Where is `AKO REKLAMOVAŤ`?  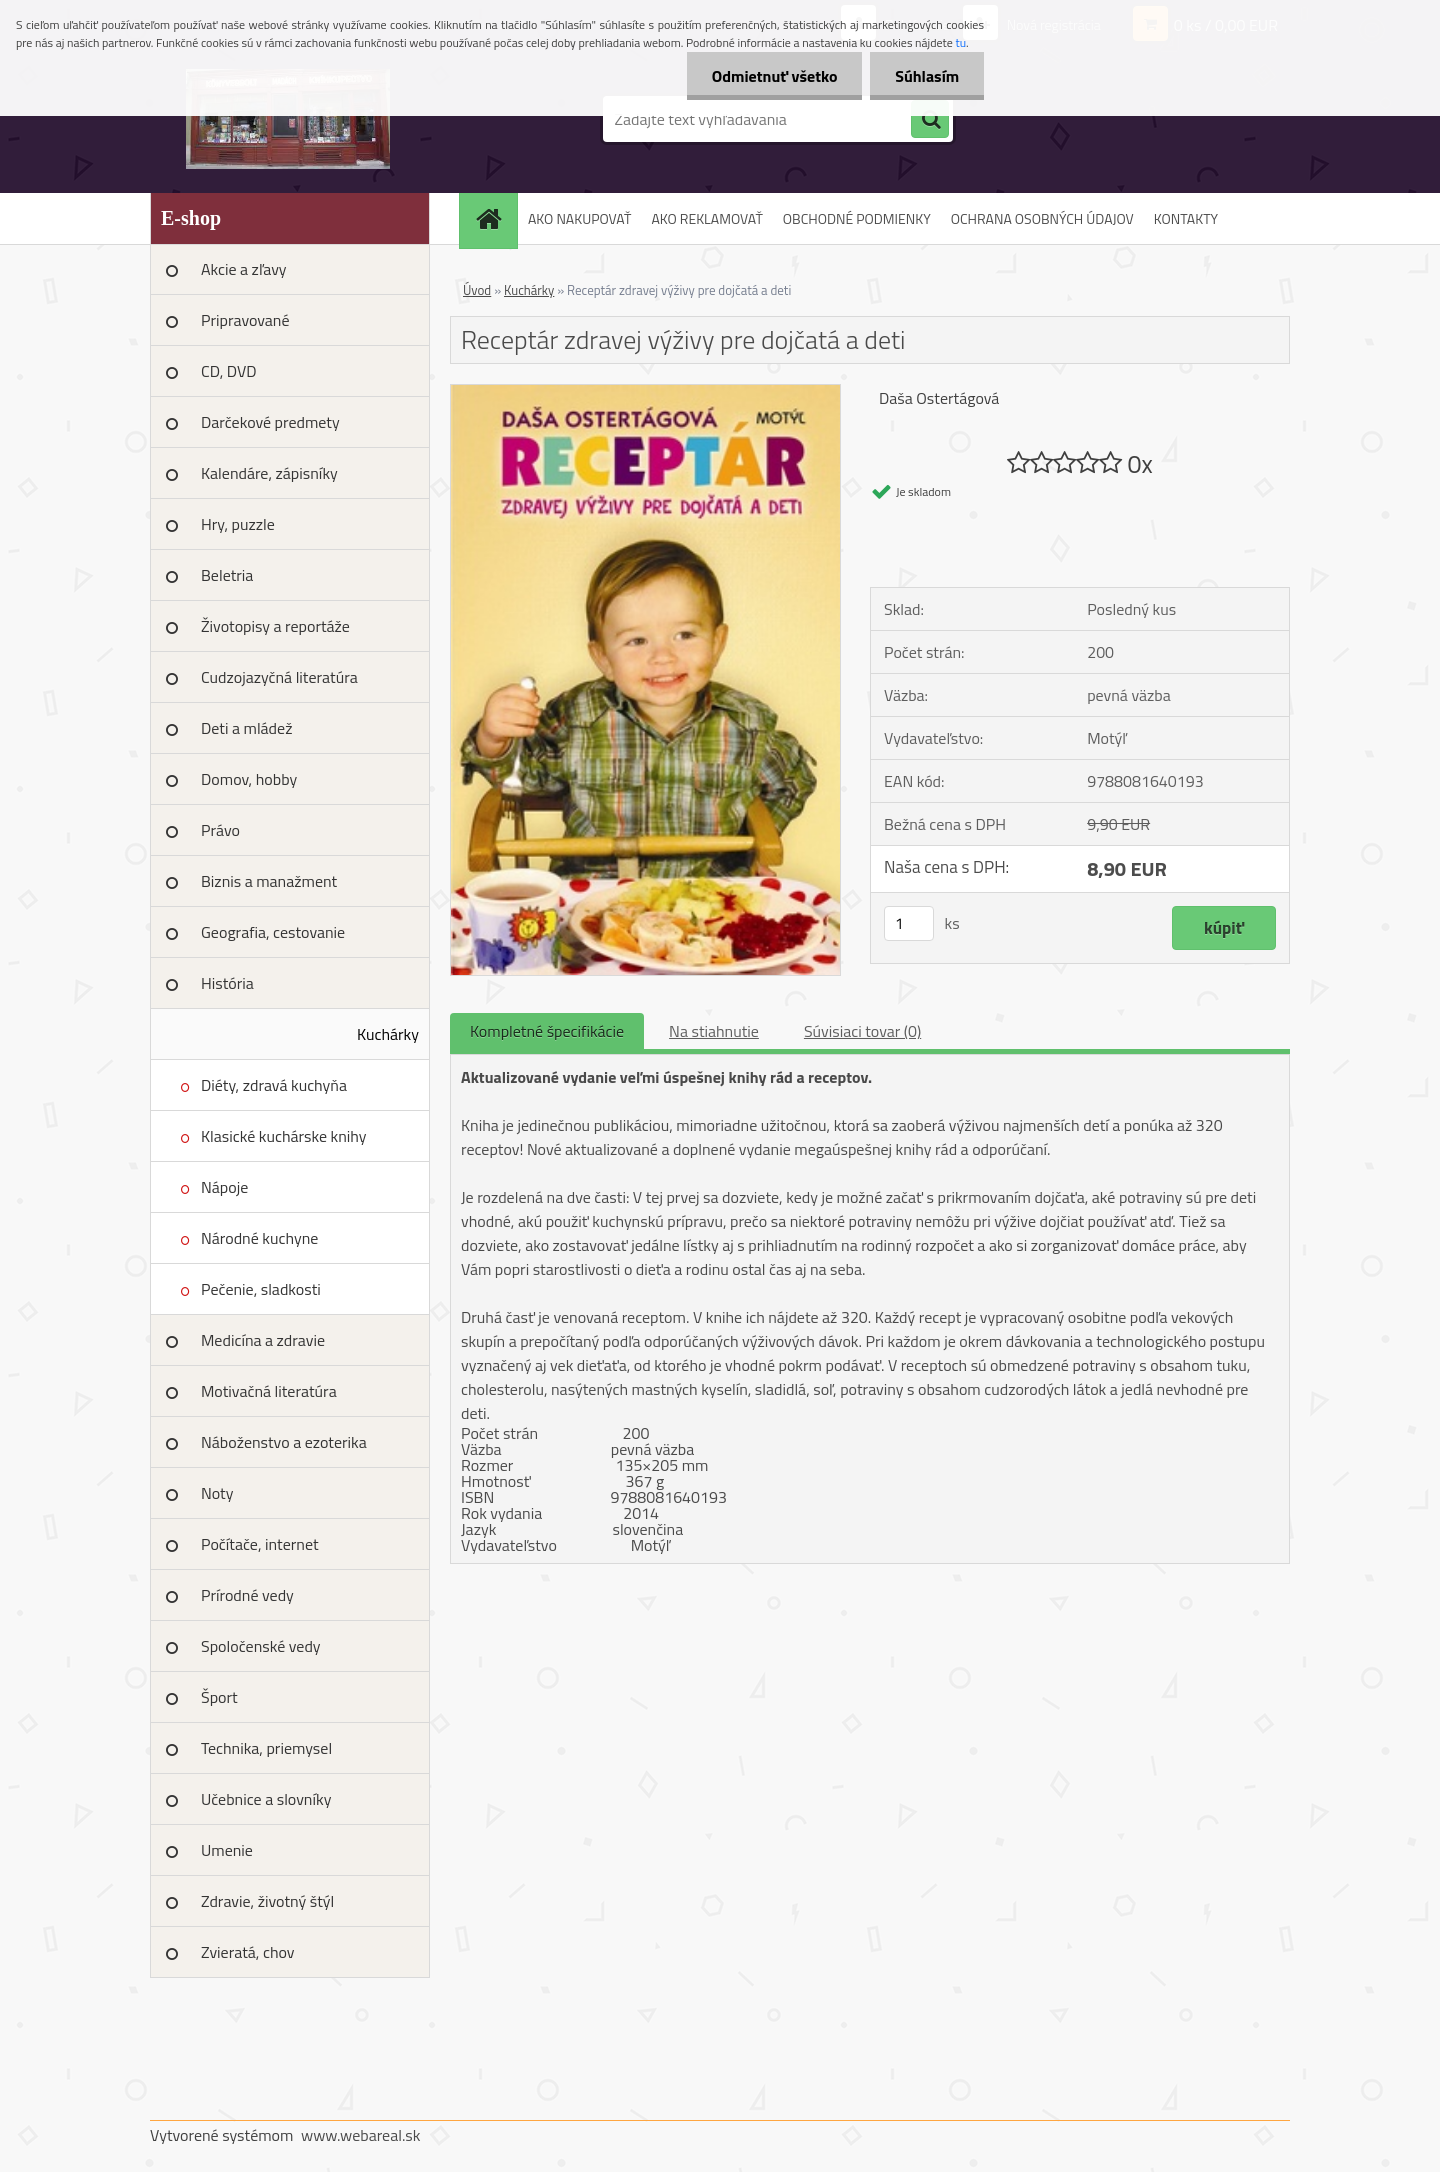
AKO REKLAMOVAŤ is located at coordinates (706, 218).